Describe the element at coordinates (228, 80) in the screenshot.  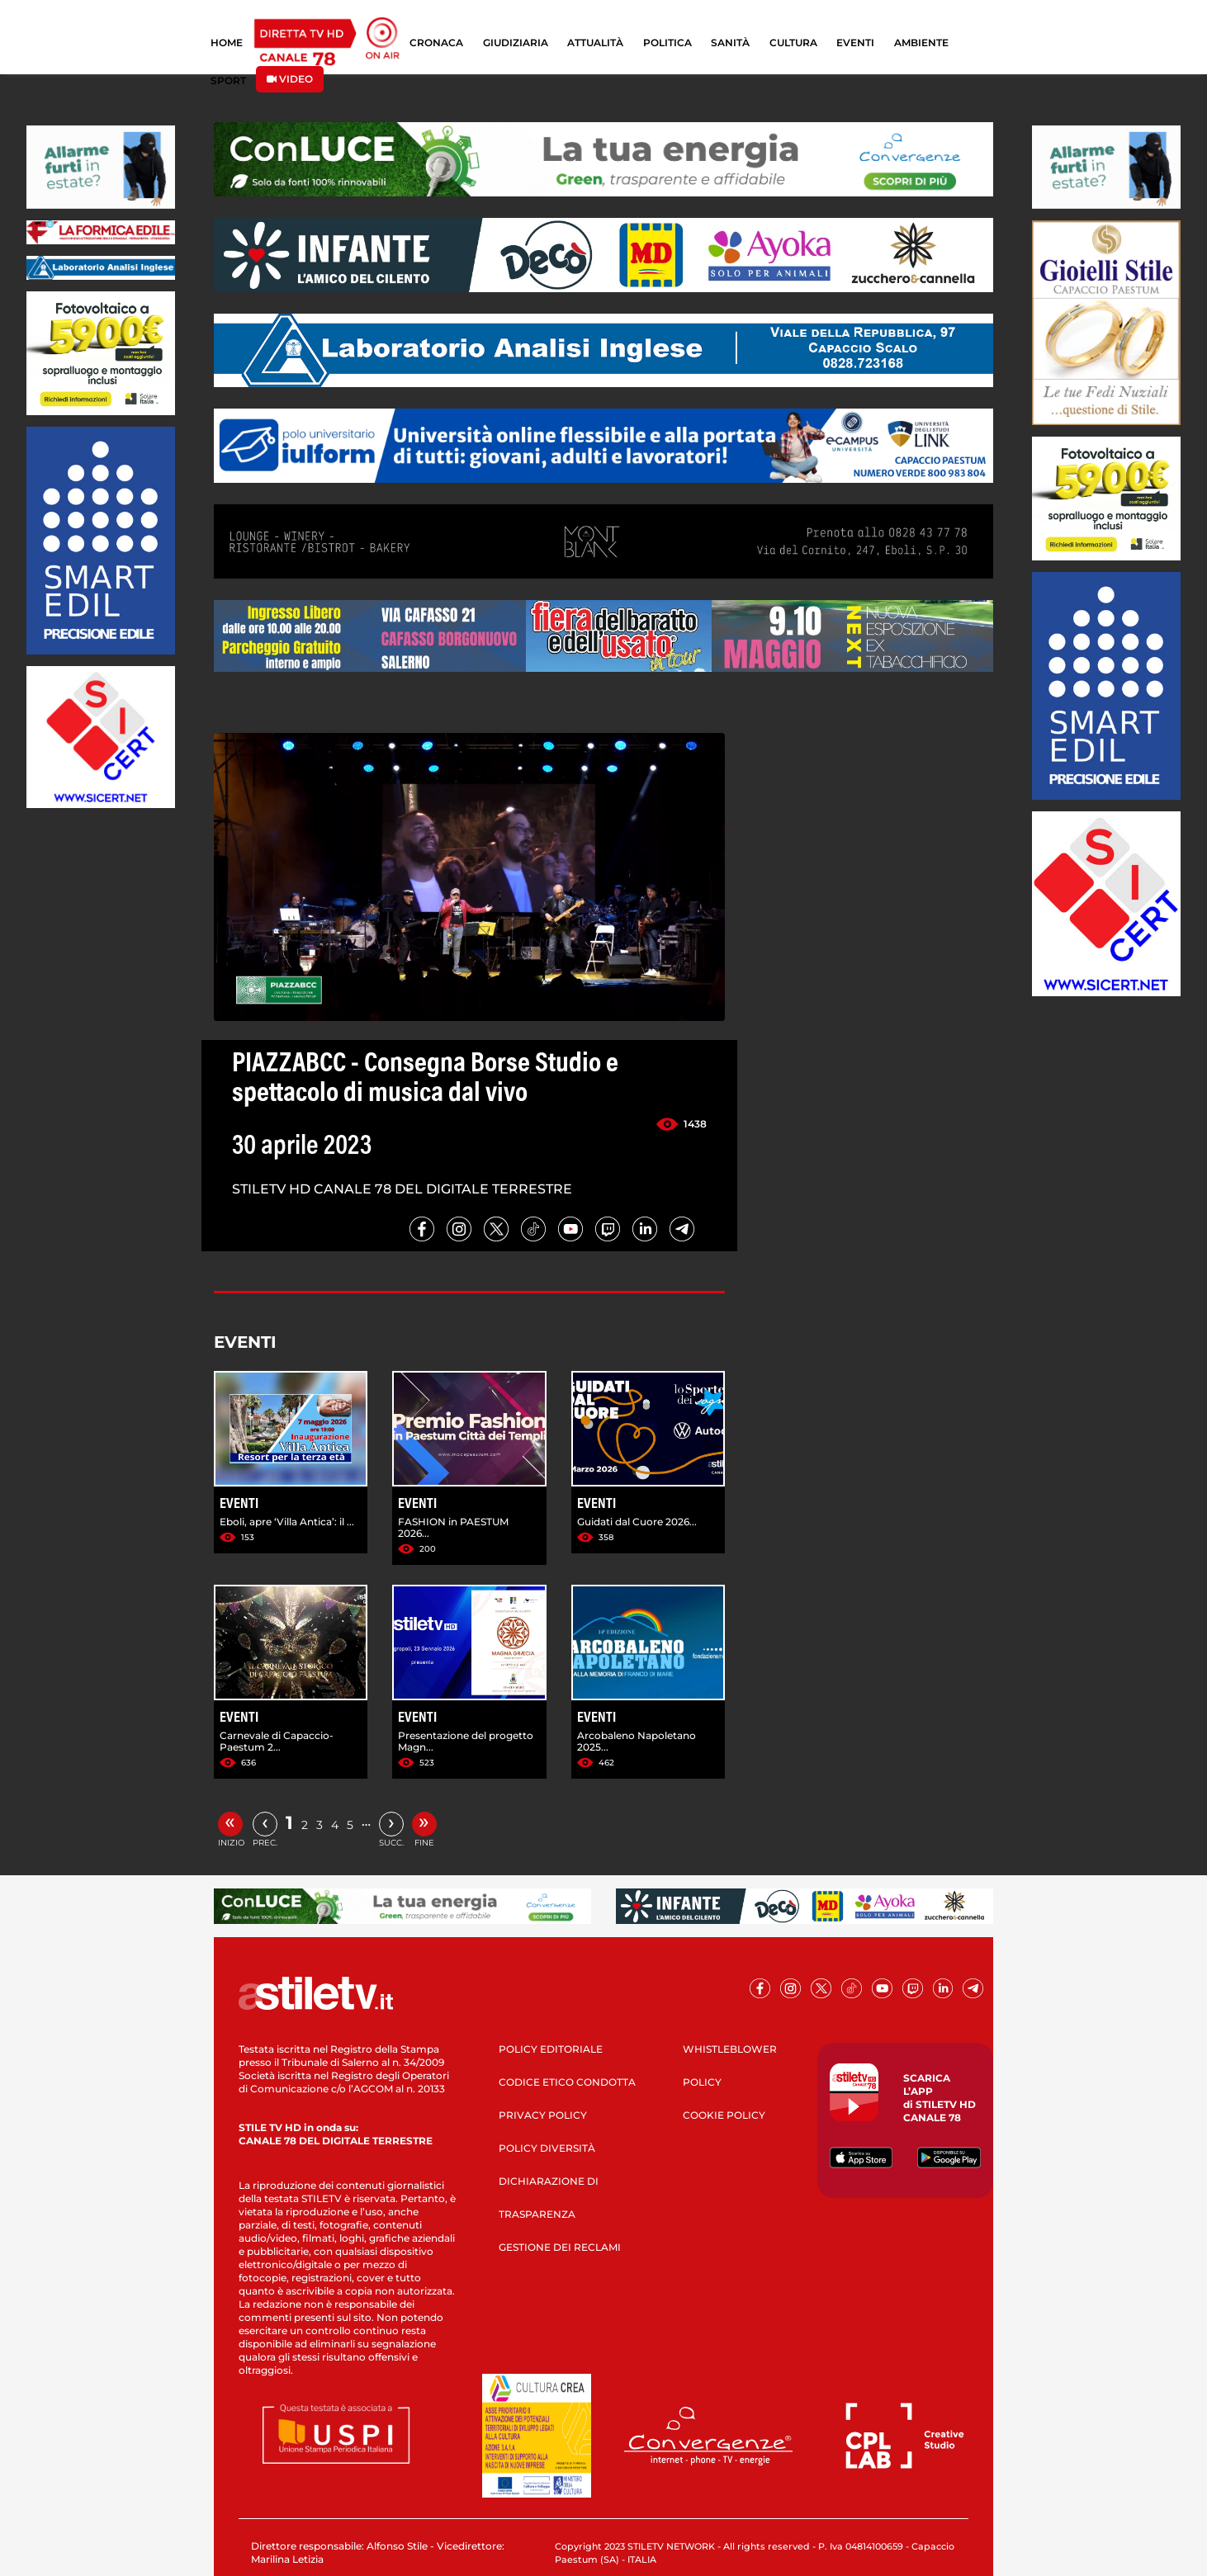
I see `SPORT` at that location.